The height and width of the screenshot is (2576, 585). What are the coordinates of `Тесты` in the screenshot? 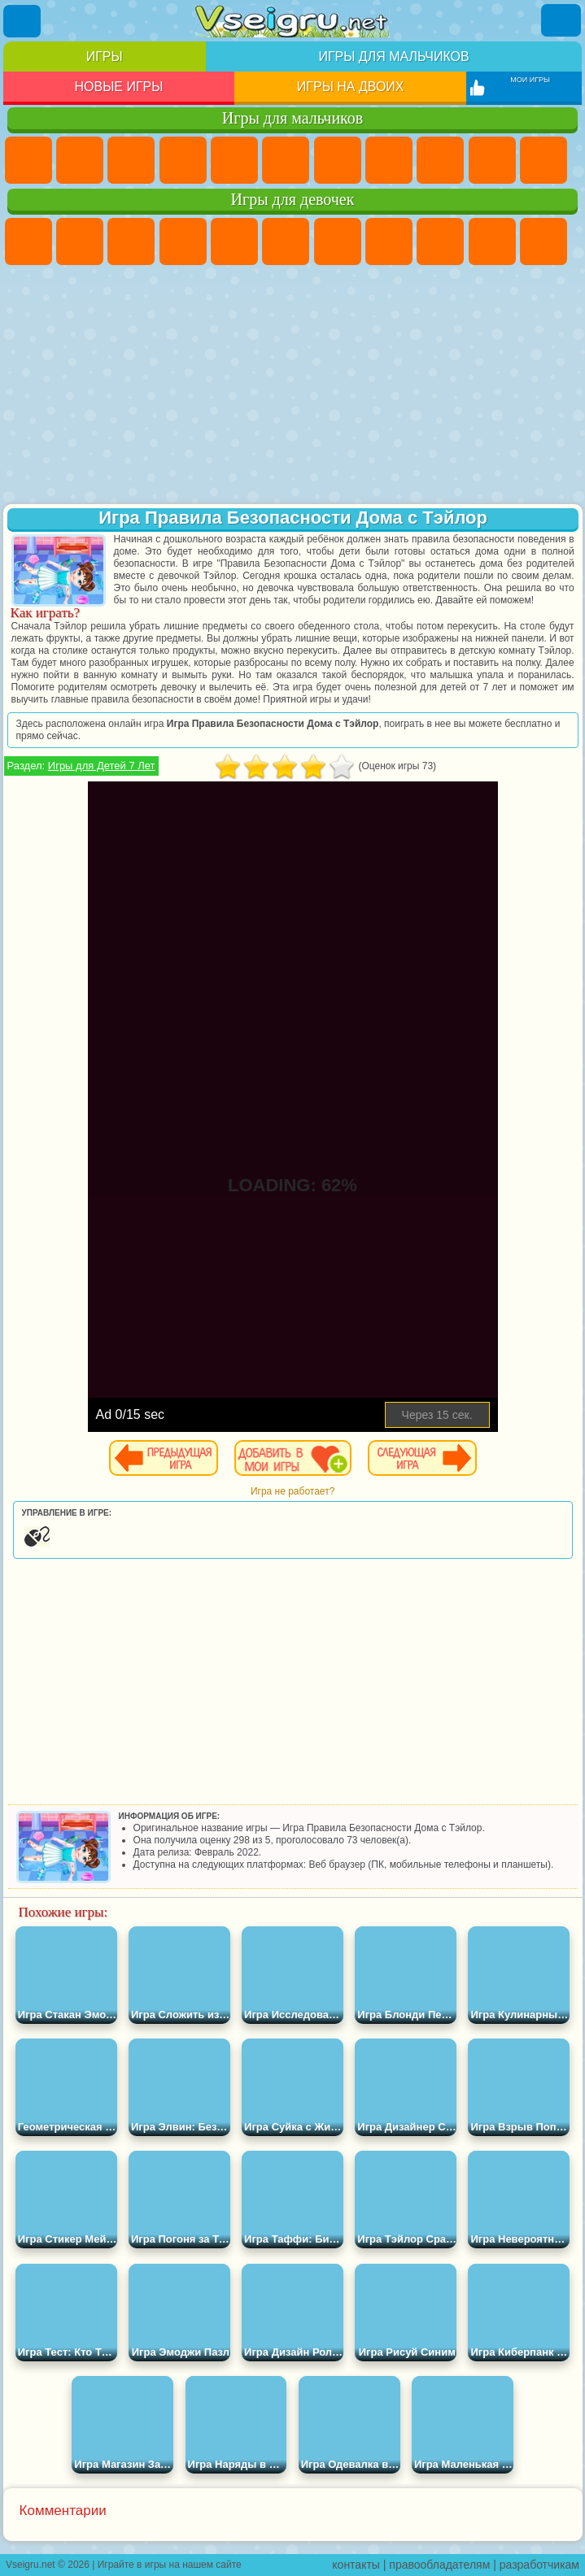 It's located at (234, 241).